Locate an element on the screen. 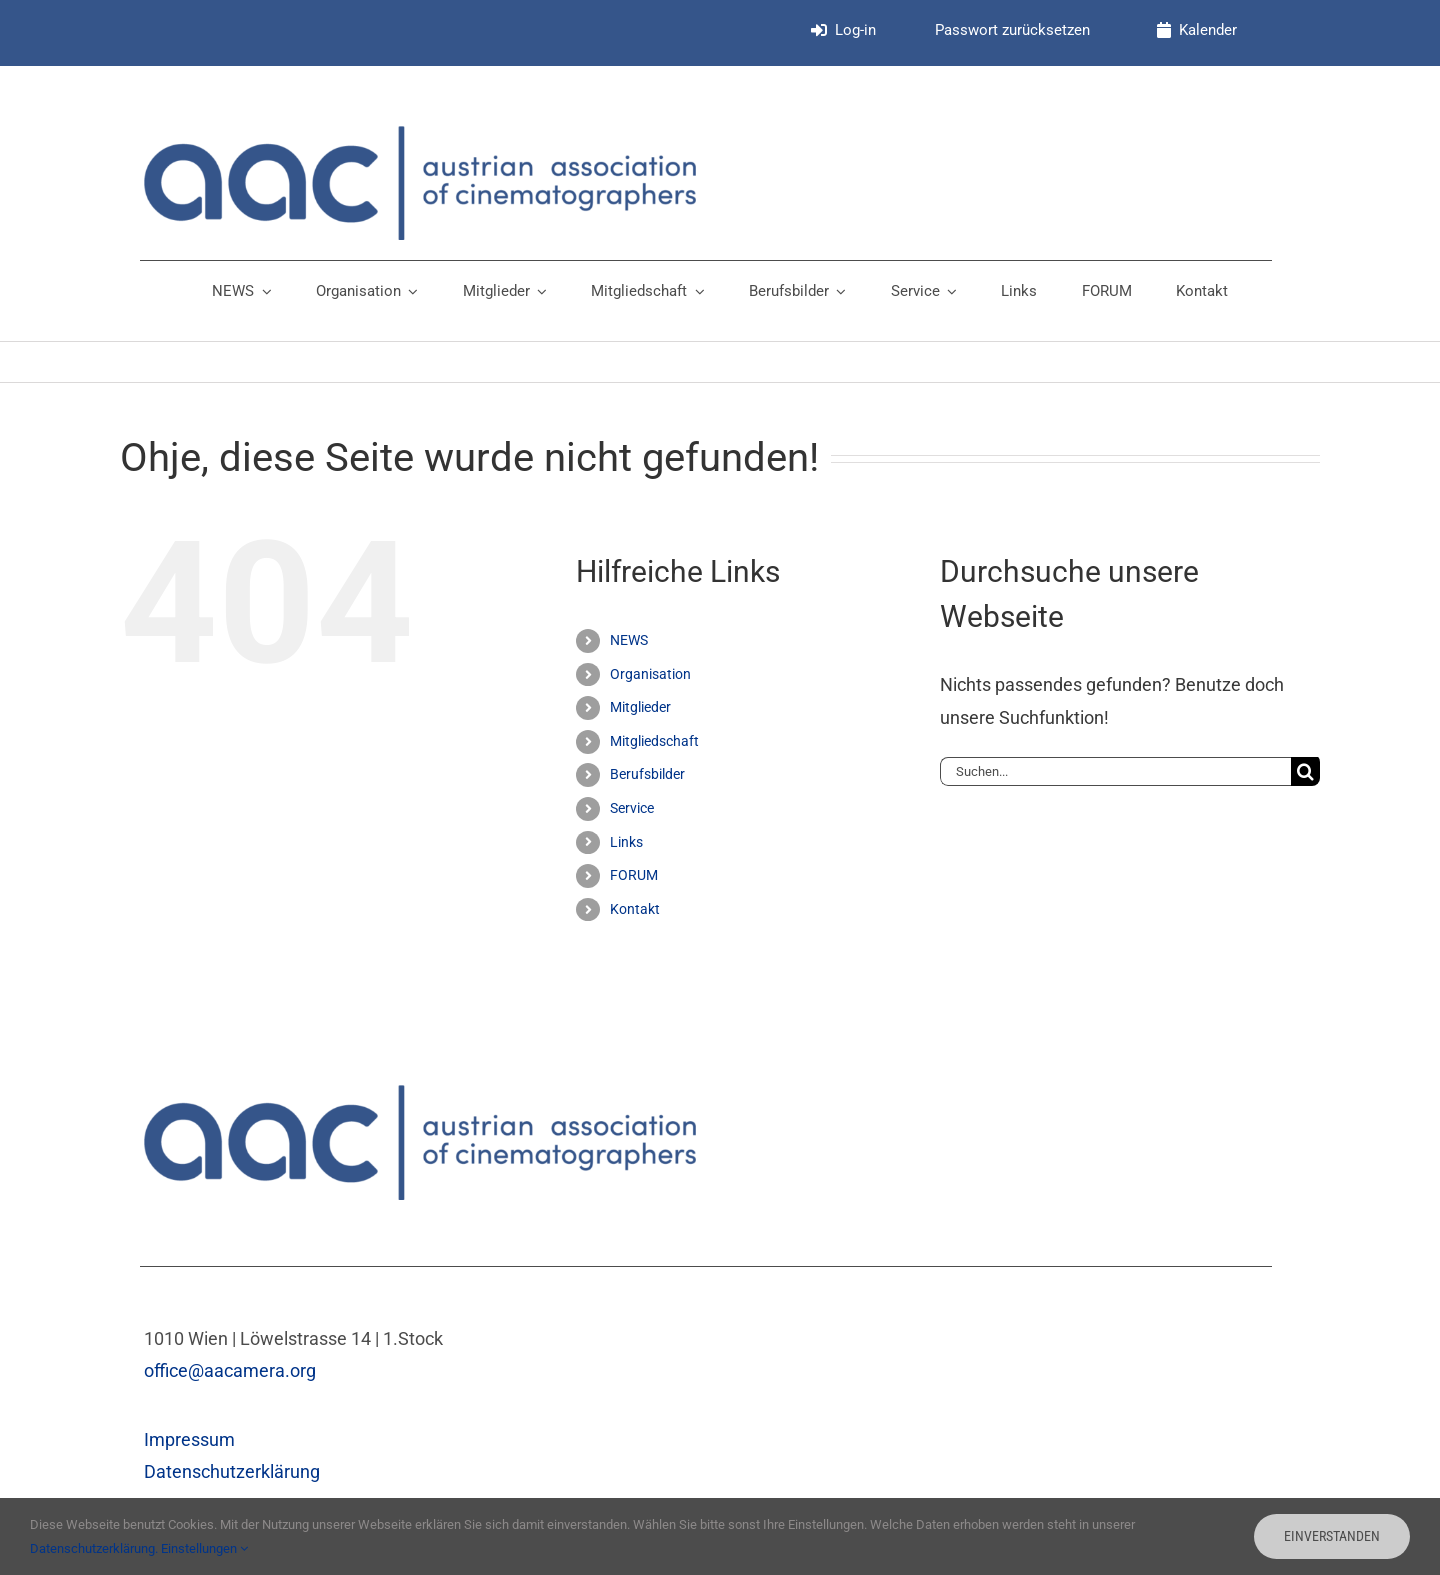 The width and height of the screenshot is (1440, 1575). [Suchen...] is located at coordinates (1115, 771).